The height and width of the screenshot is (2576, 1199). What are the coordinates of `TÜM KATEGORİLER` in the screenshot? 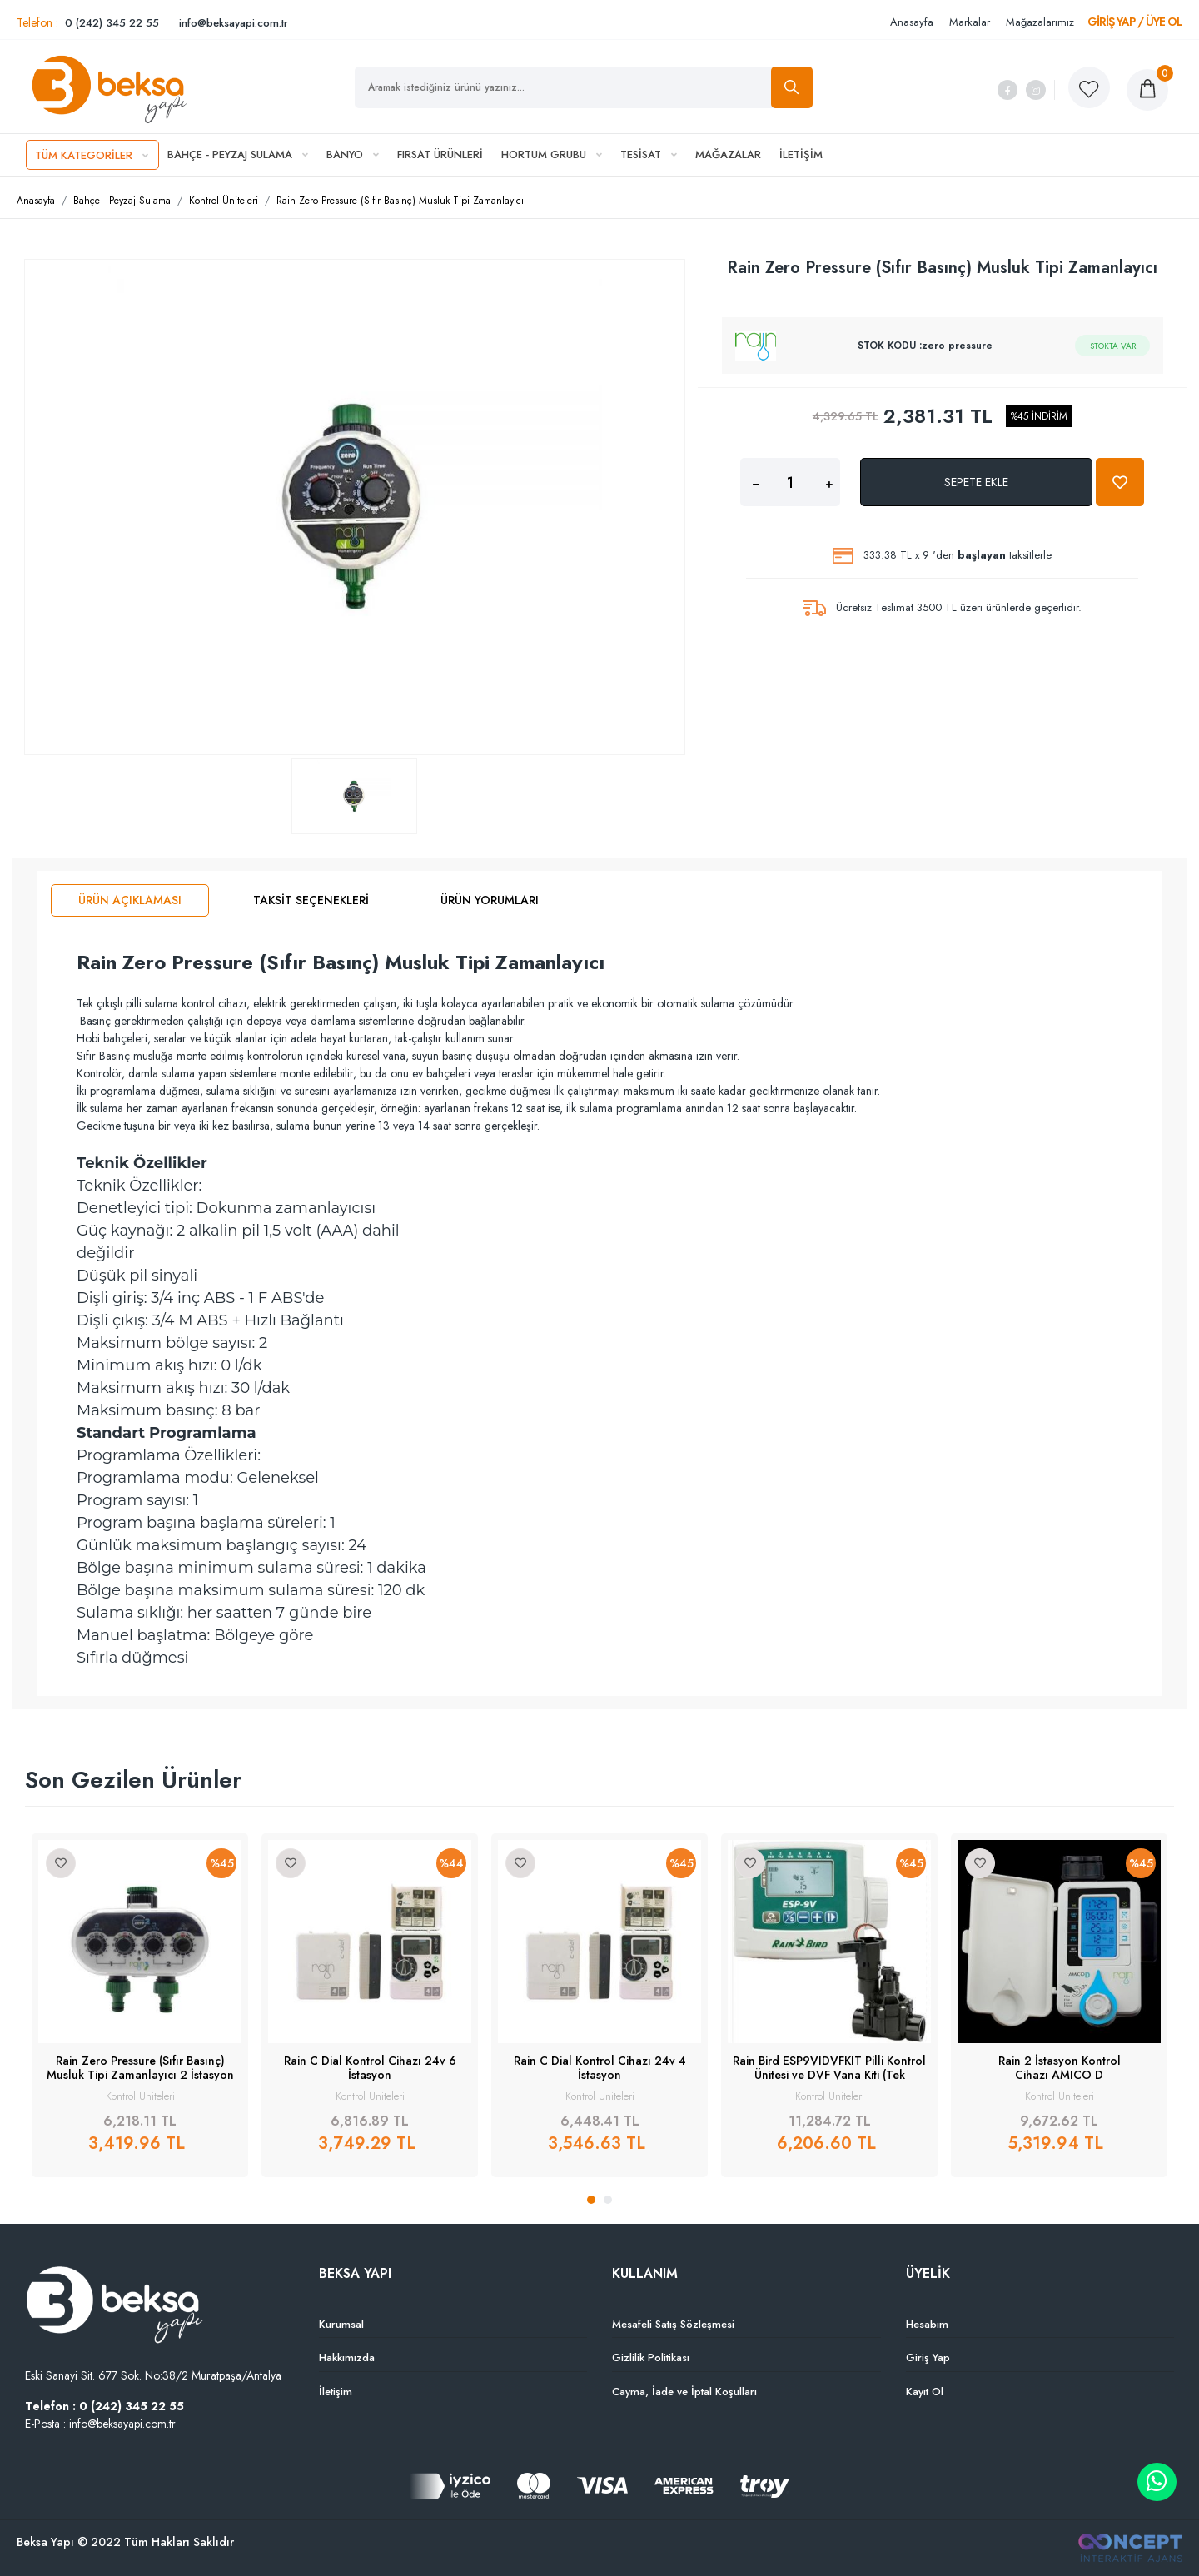 It's located at (91, 155).